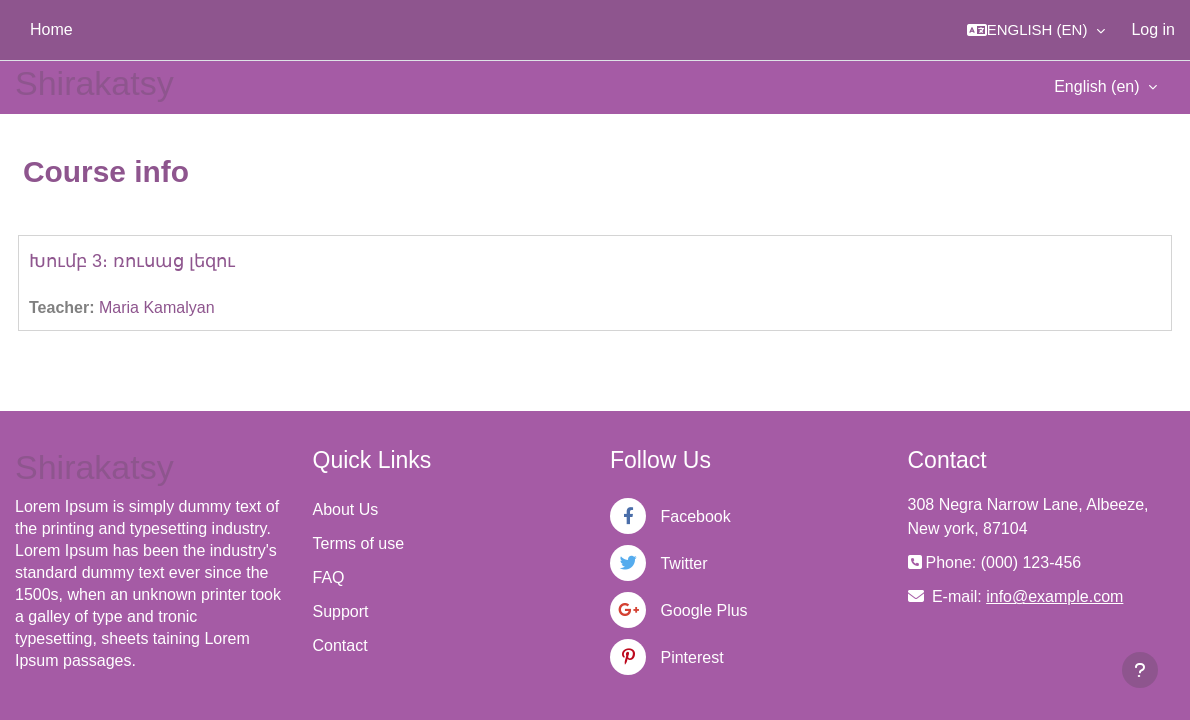 The height and width of the screenshot is (720, 1190). What do you see at coordinates (329, 577) in the screenshot?
I see `FAQ` at bounding box center [329, 577].